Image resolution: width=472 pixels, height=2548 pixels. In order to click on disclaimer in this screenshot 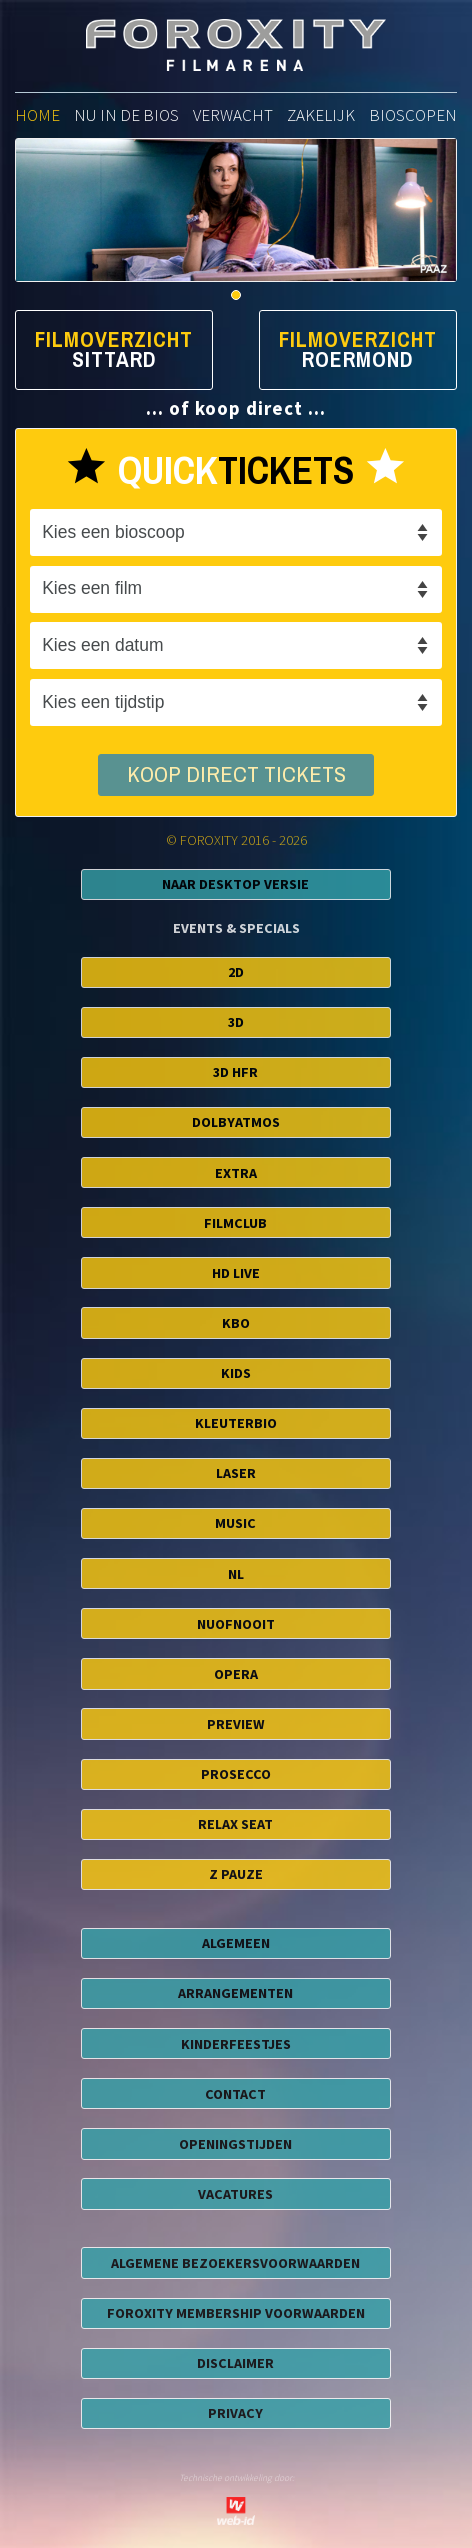, I will do `click(235, 2363)`.